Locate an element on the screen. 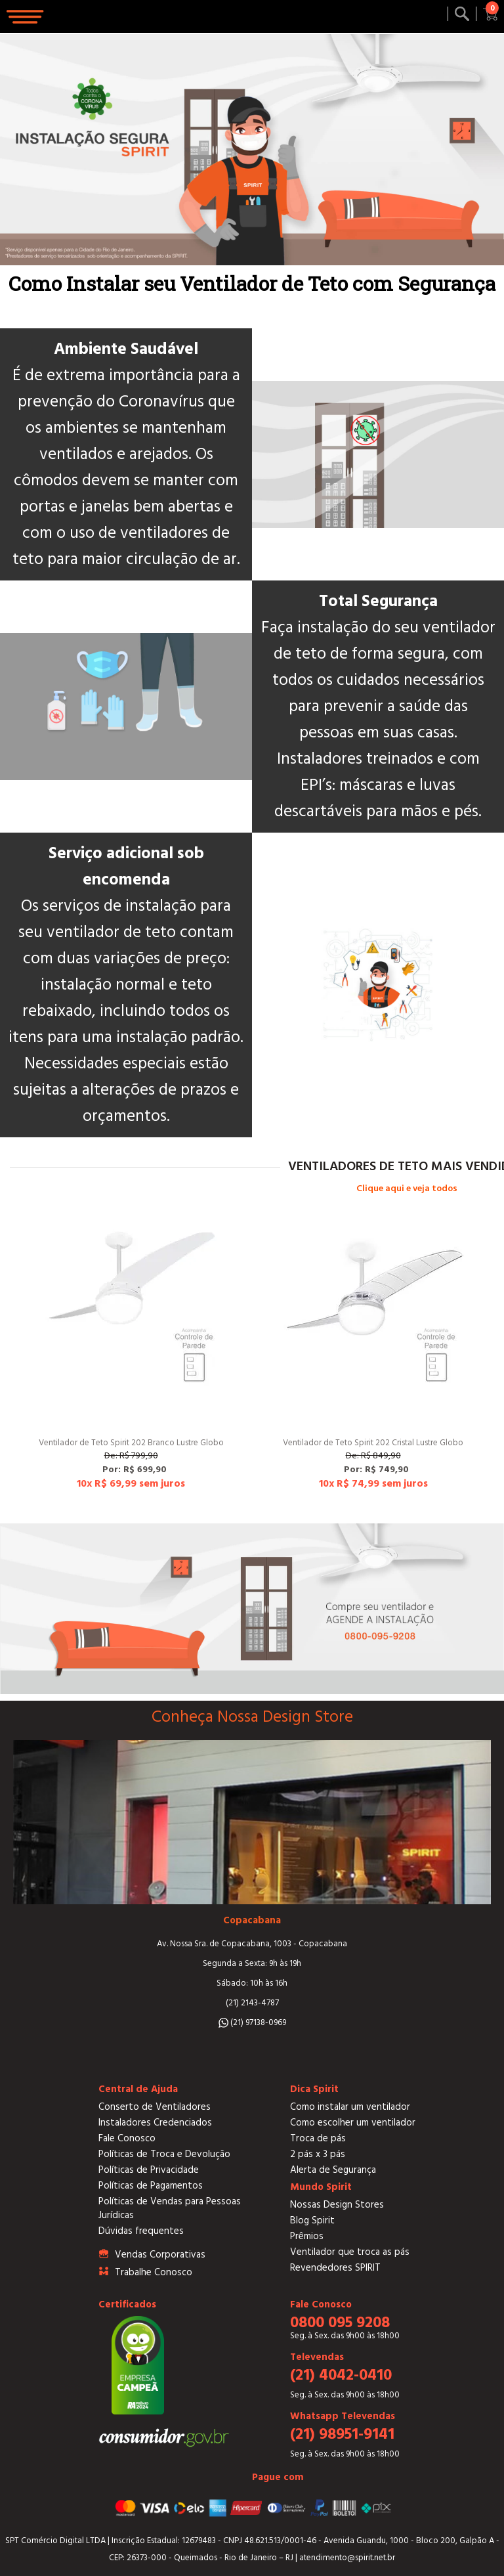 This screenshot has height=2576, width=504. Fale Conosco is located at coordinates (127, 2138).